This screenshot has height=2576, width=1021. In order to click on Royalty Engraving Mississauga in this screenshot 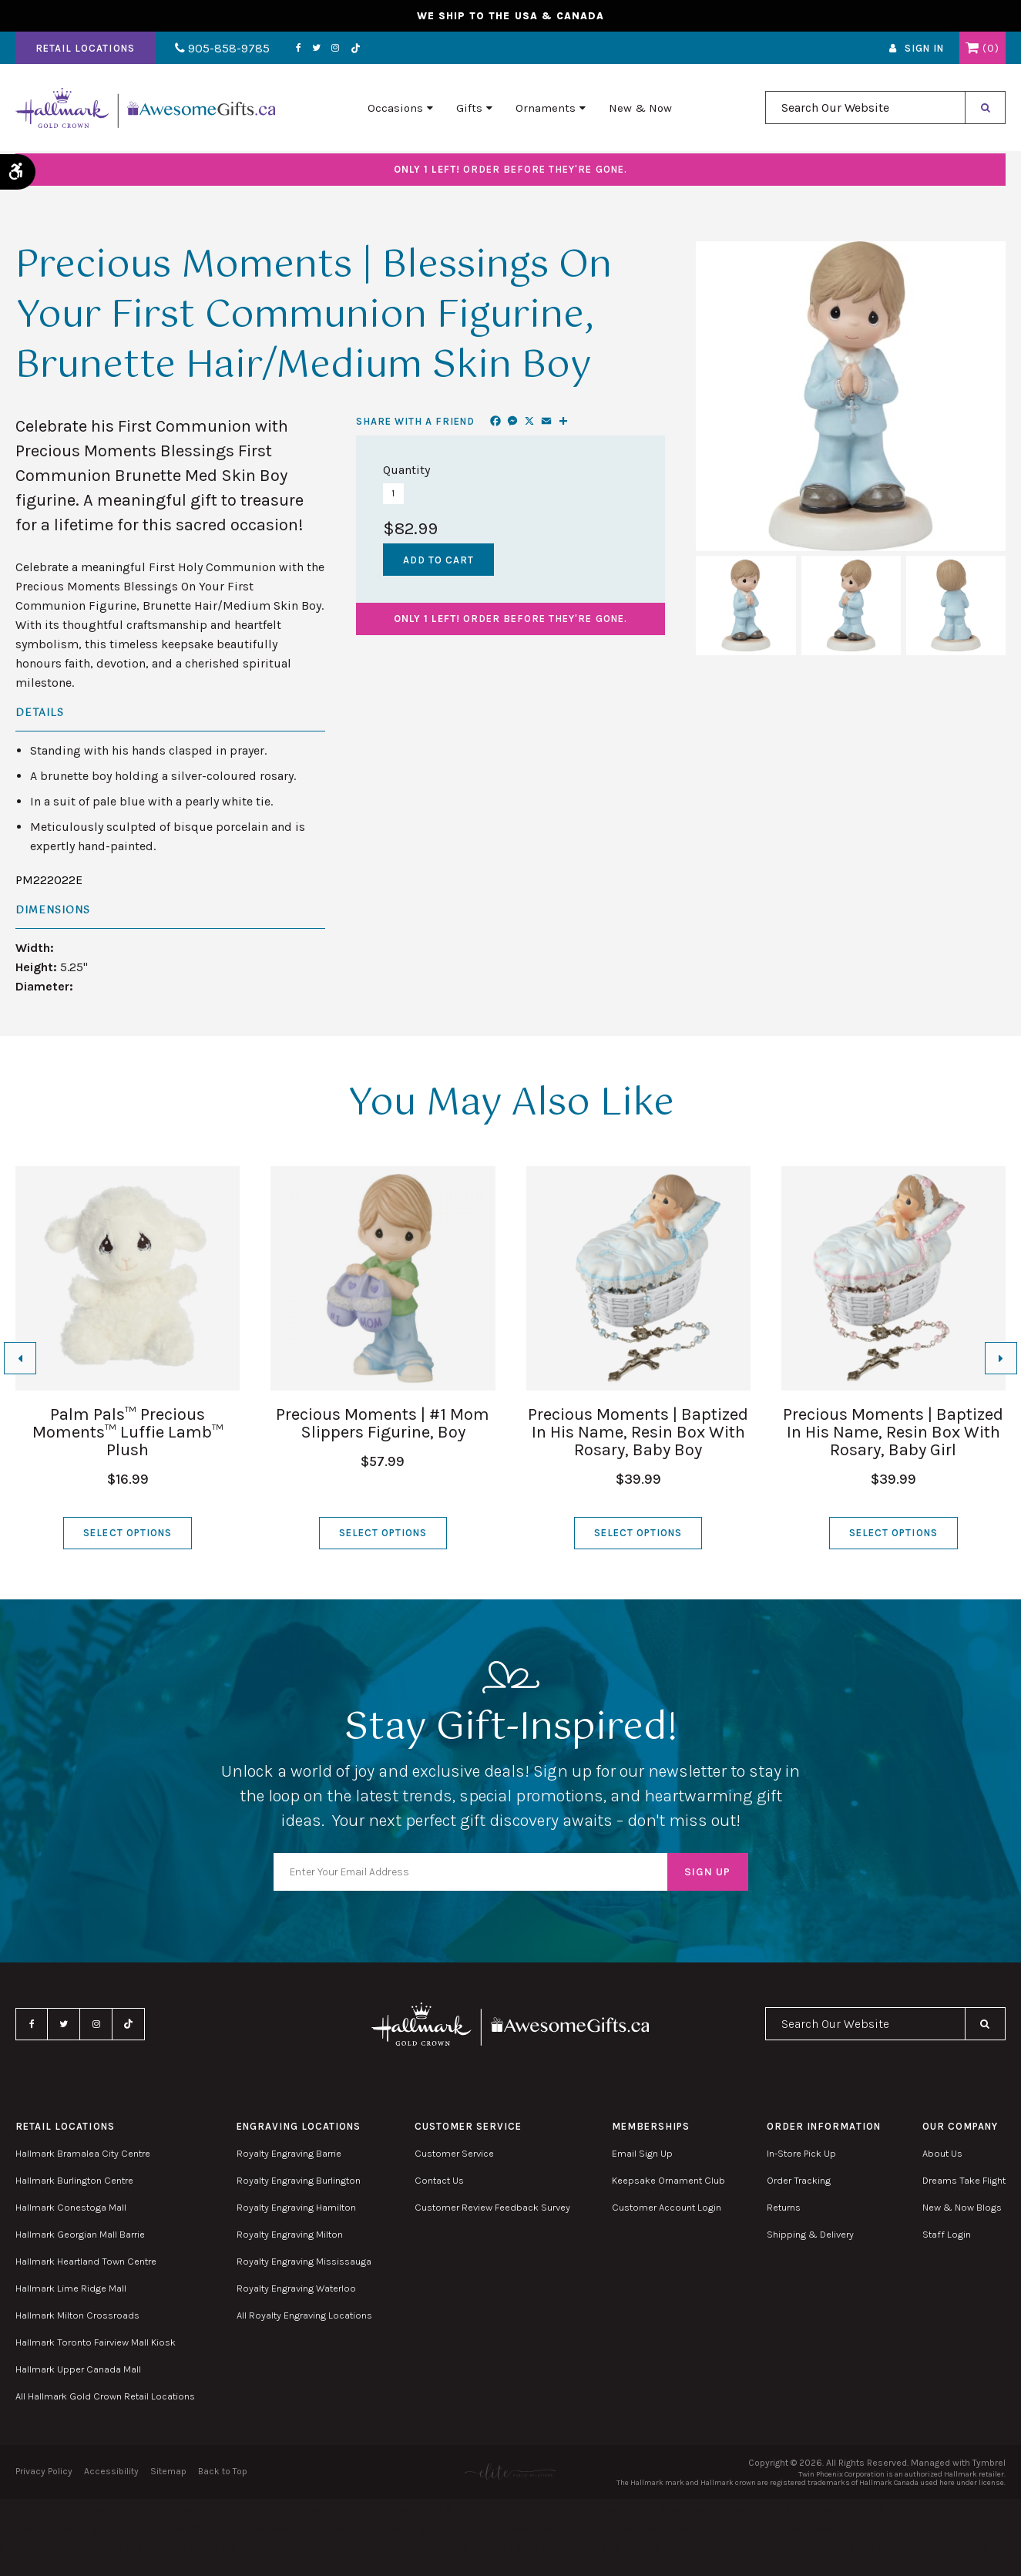, I will do `click(304, 2261)`.